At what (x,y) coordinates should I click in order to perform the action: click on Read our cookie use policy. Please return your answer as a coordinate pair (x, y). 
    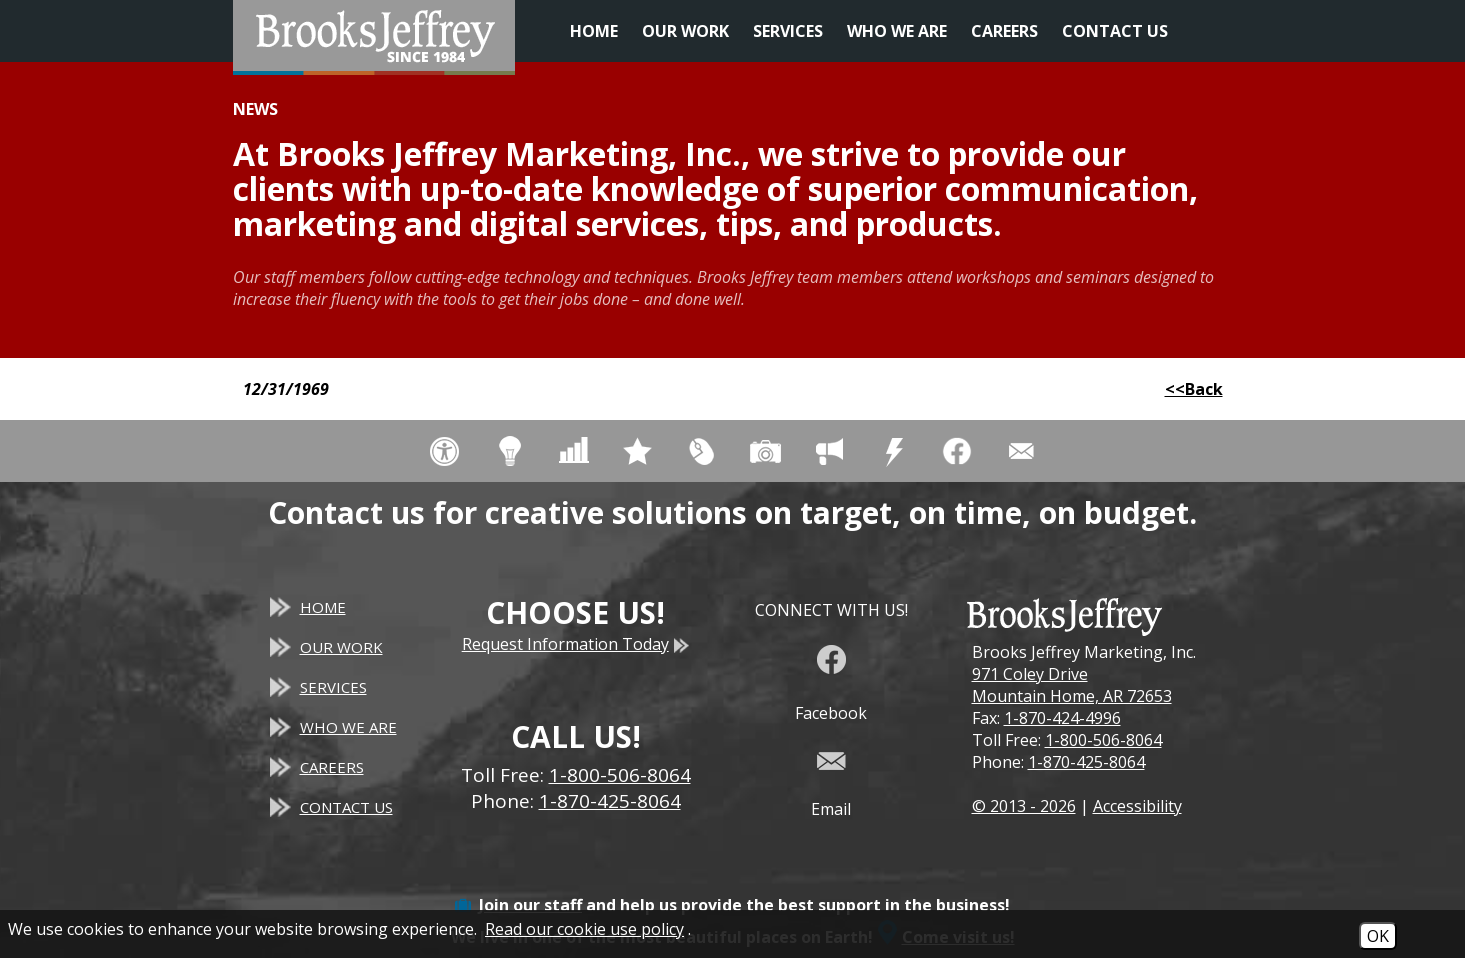
    Looking at the image, I should click on (584, 929).